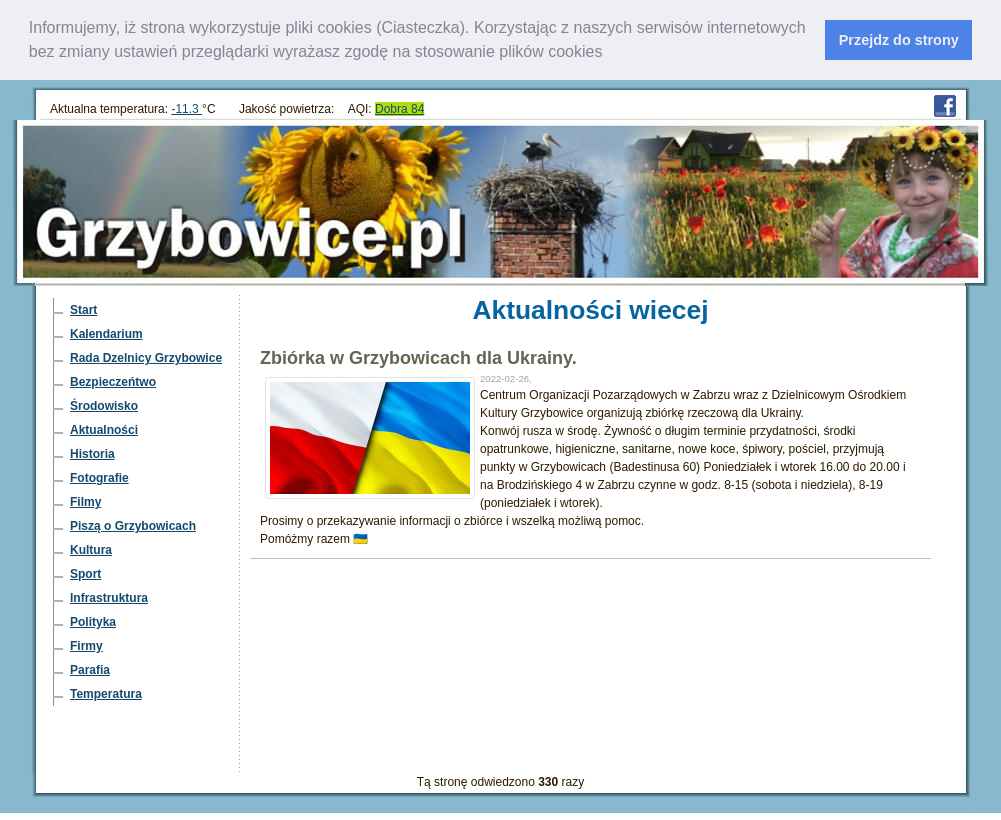 The width and height of the screenshot is (1001, 820). What do you see at coordinates (899, 40) in the screenshot?
I see `Przejdz do strony [dismiss cookie message]` at bounding box center [899, 40].